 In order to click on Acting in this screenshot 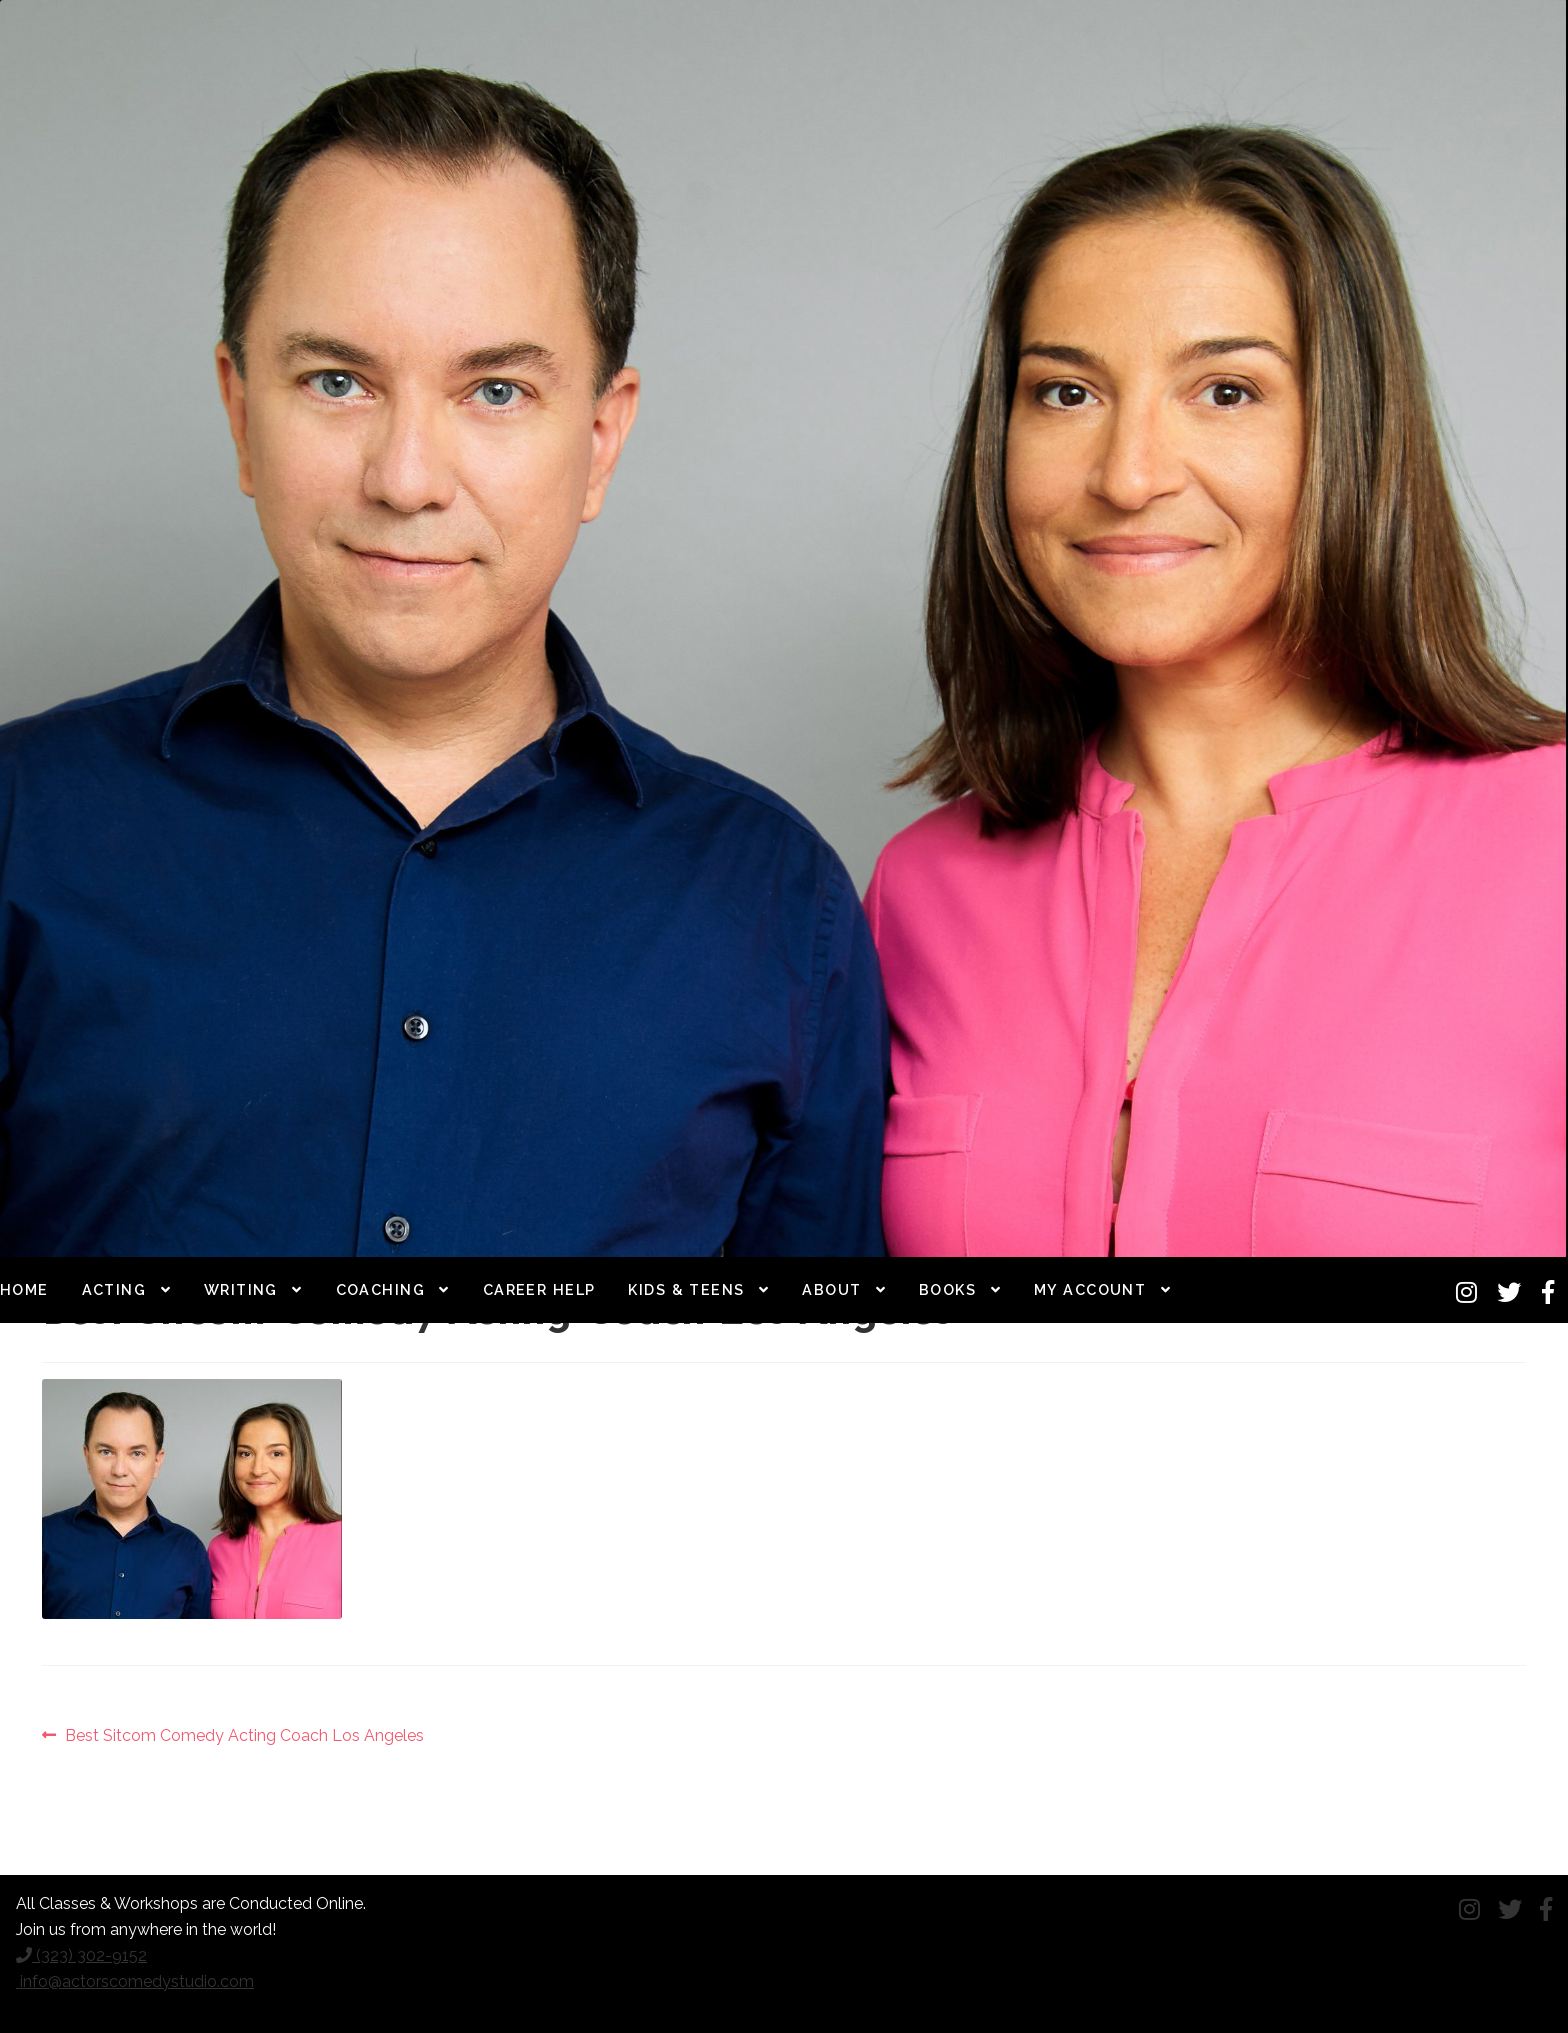, I will do `click(114, 1289)`.